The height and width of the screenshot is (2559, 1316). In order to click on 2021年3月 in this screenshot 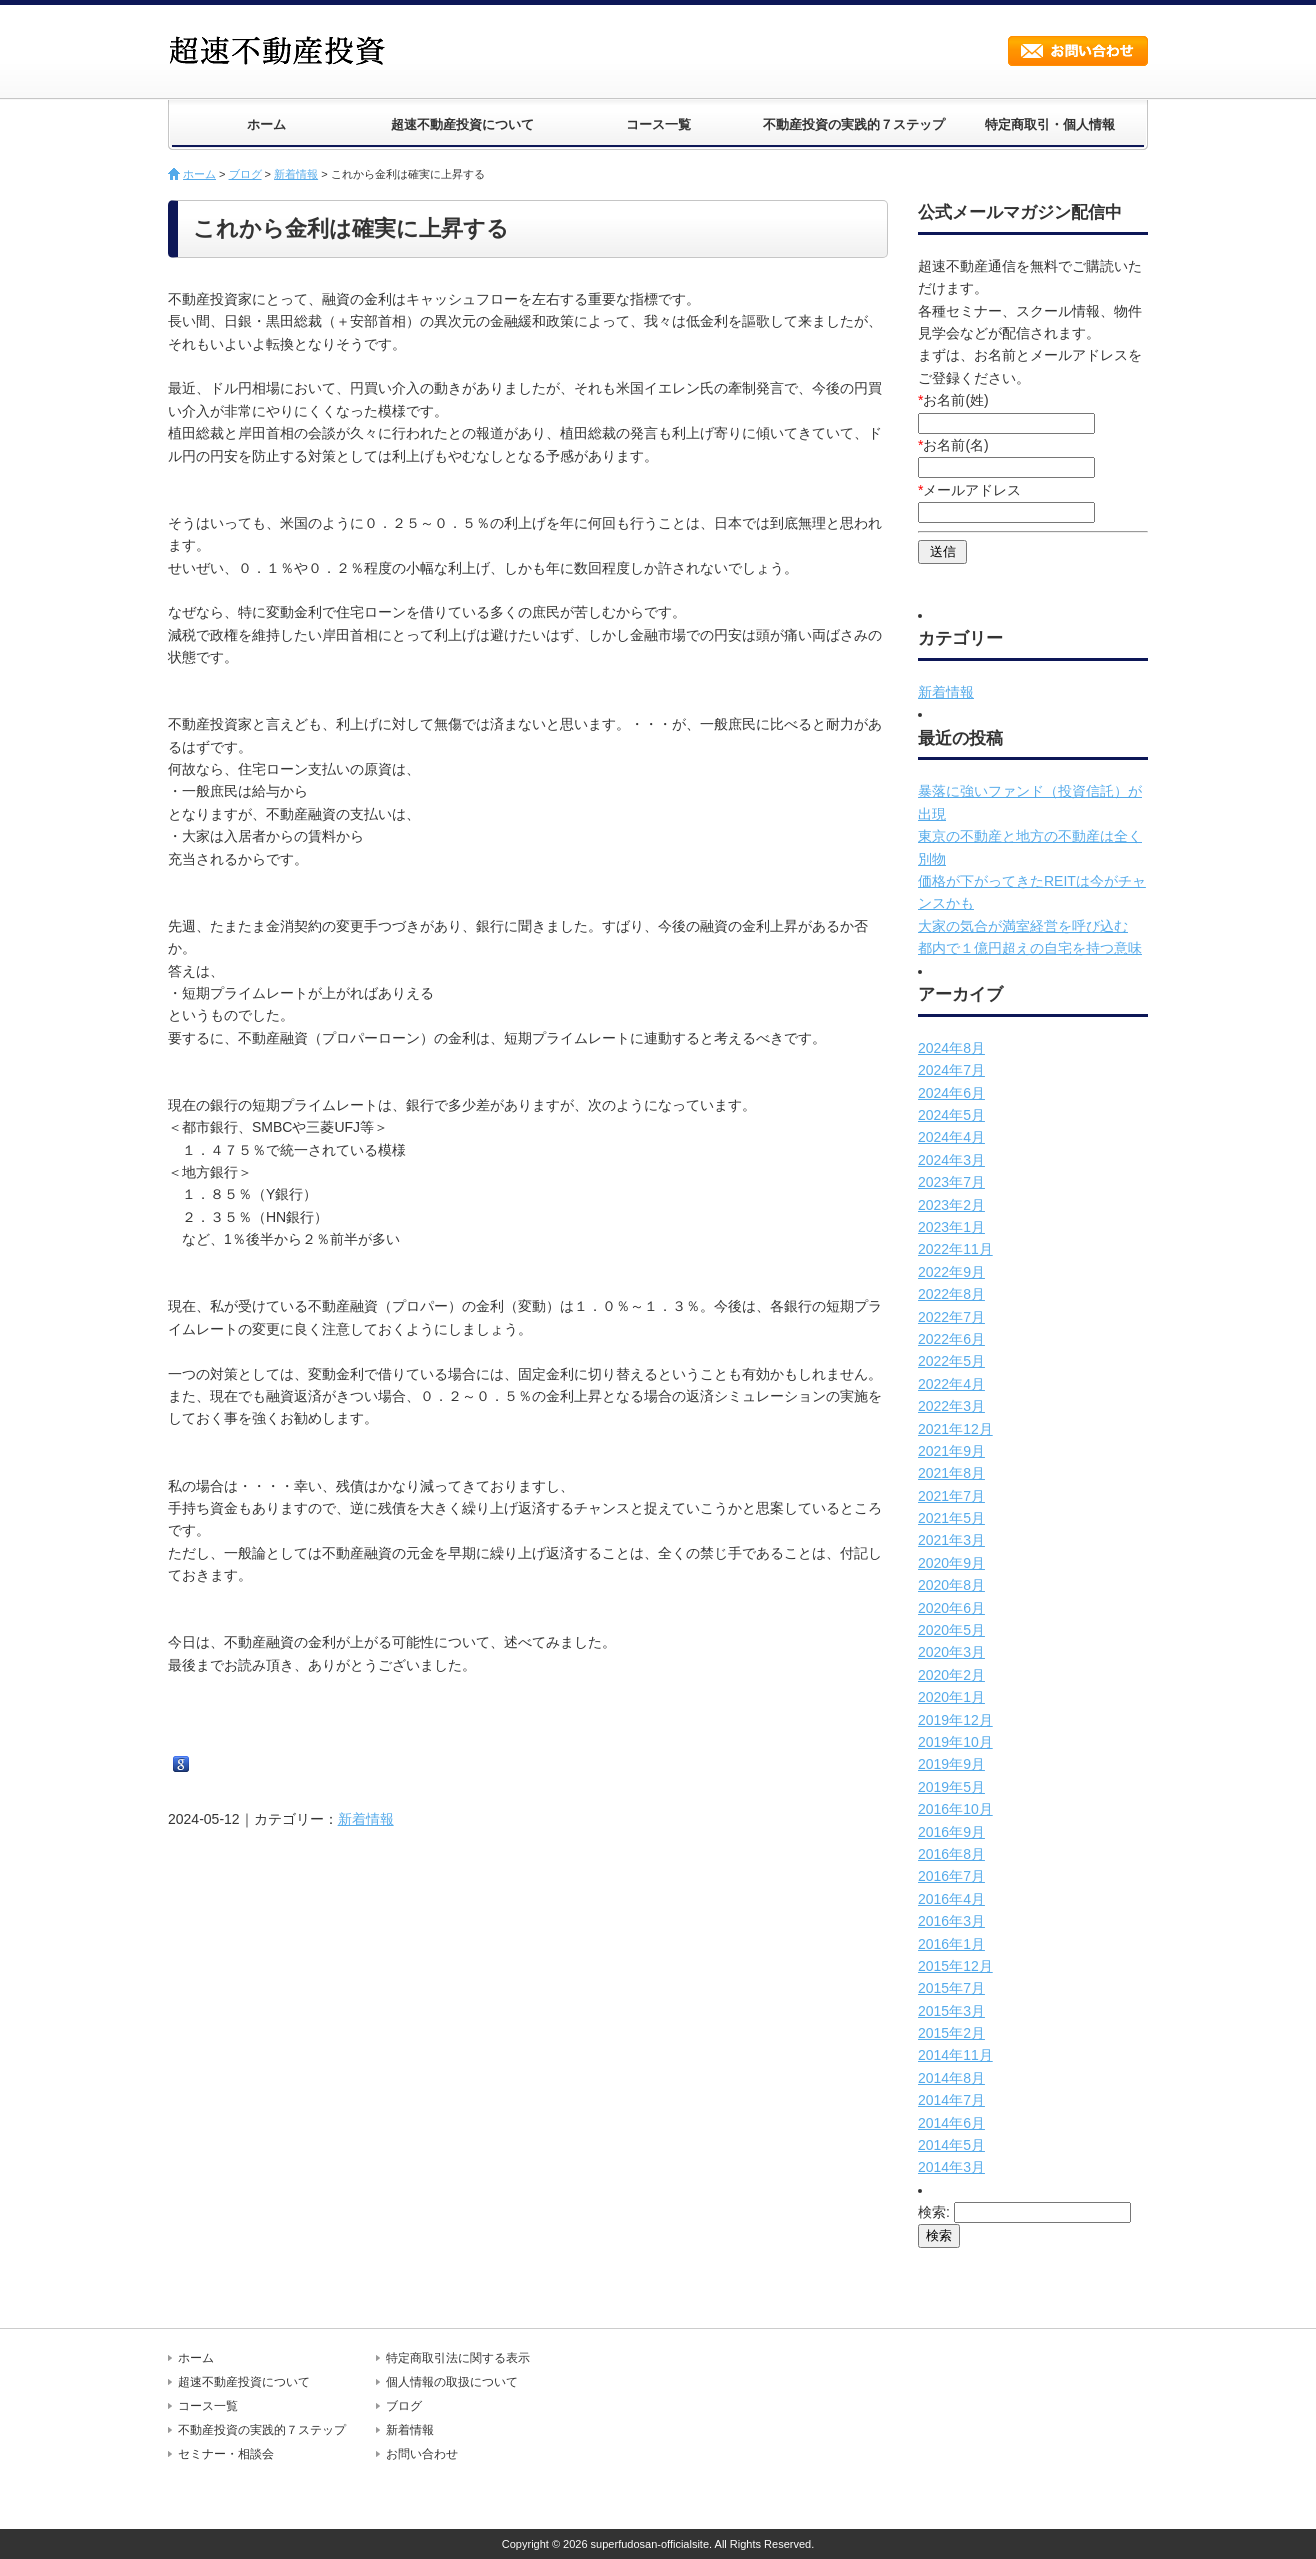, I will do `click(951, 1540)`.